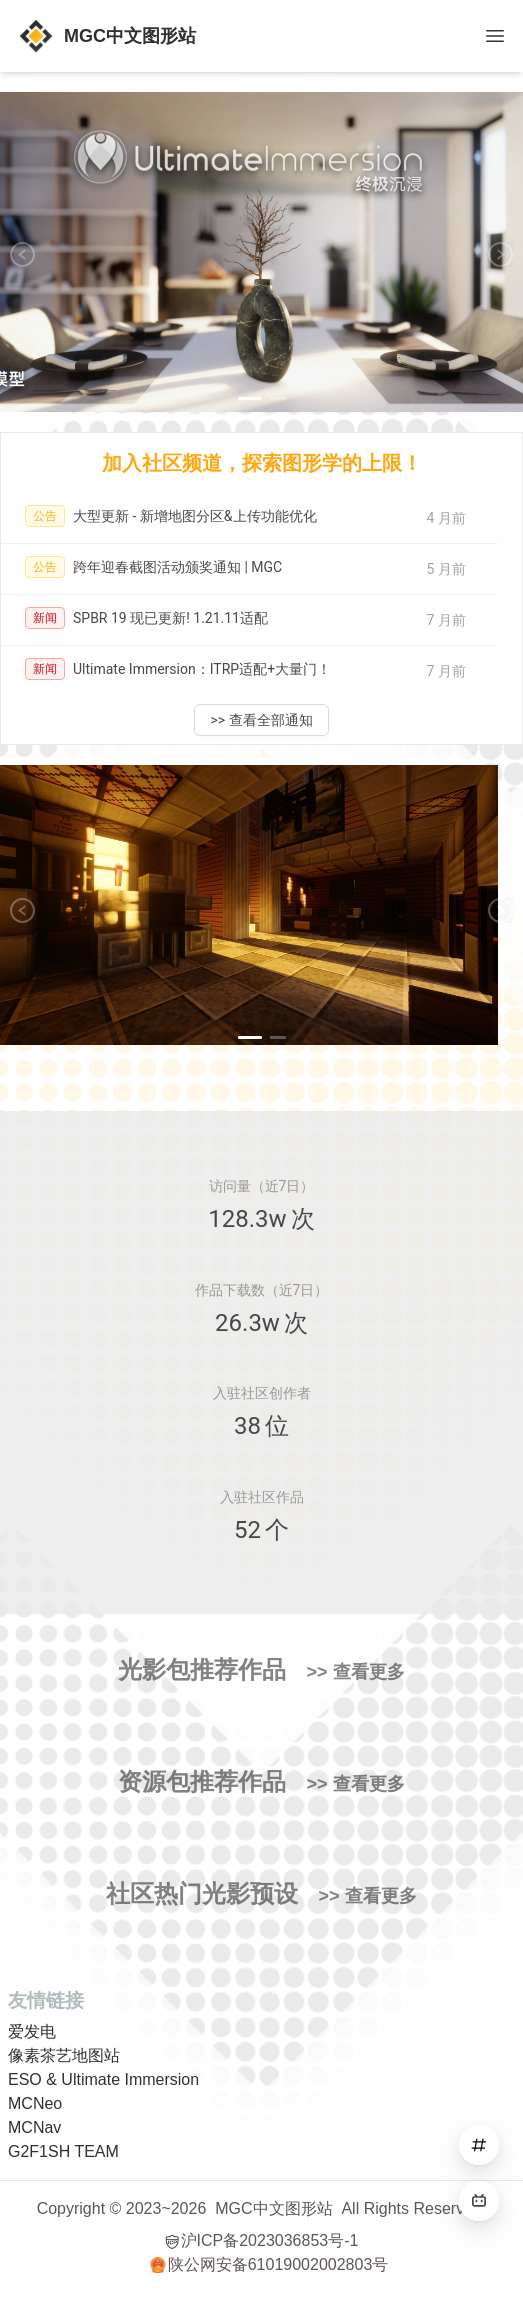 The image size is (523, 2317). I want to click on Ultimate Immersion：ITRP适配+大量门！, so click(202, 669).